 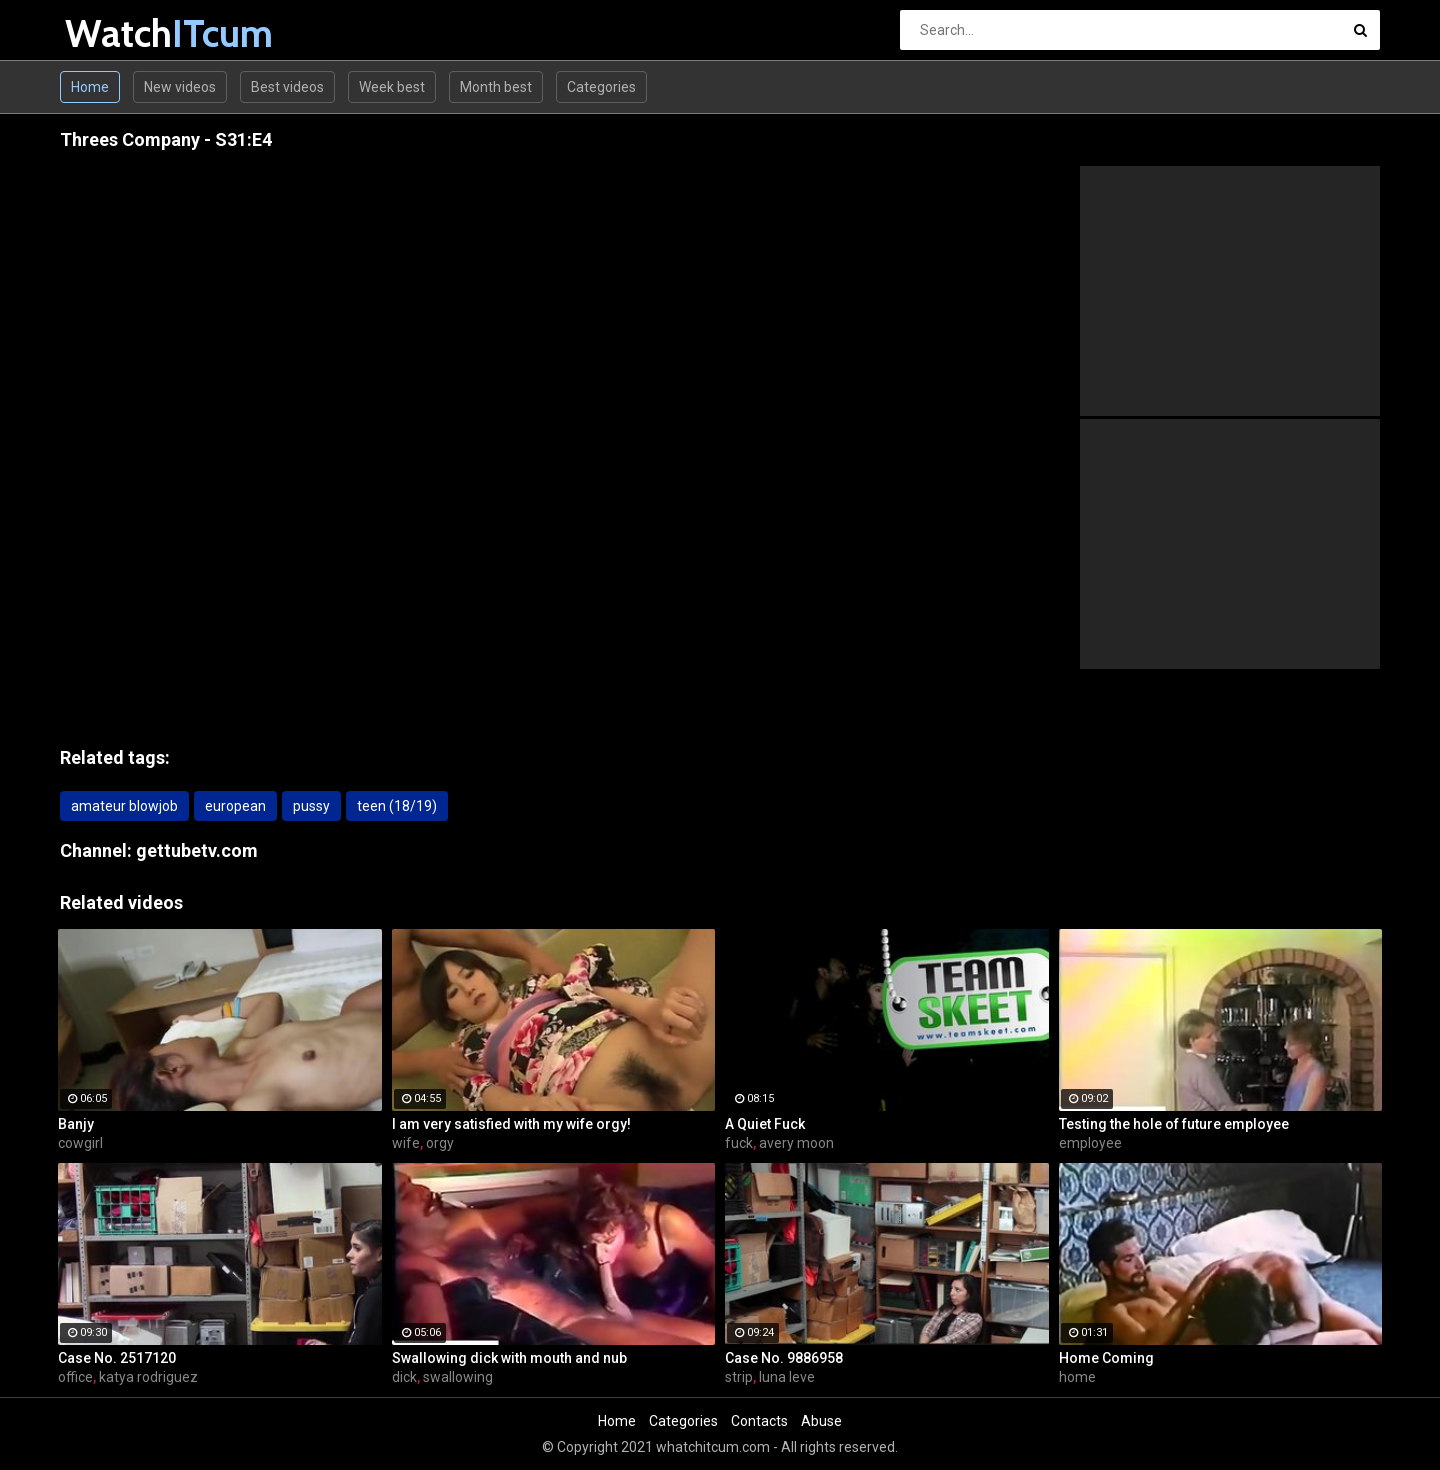 I want to click on swallowing, so click(x=458, y=1377).